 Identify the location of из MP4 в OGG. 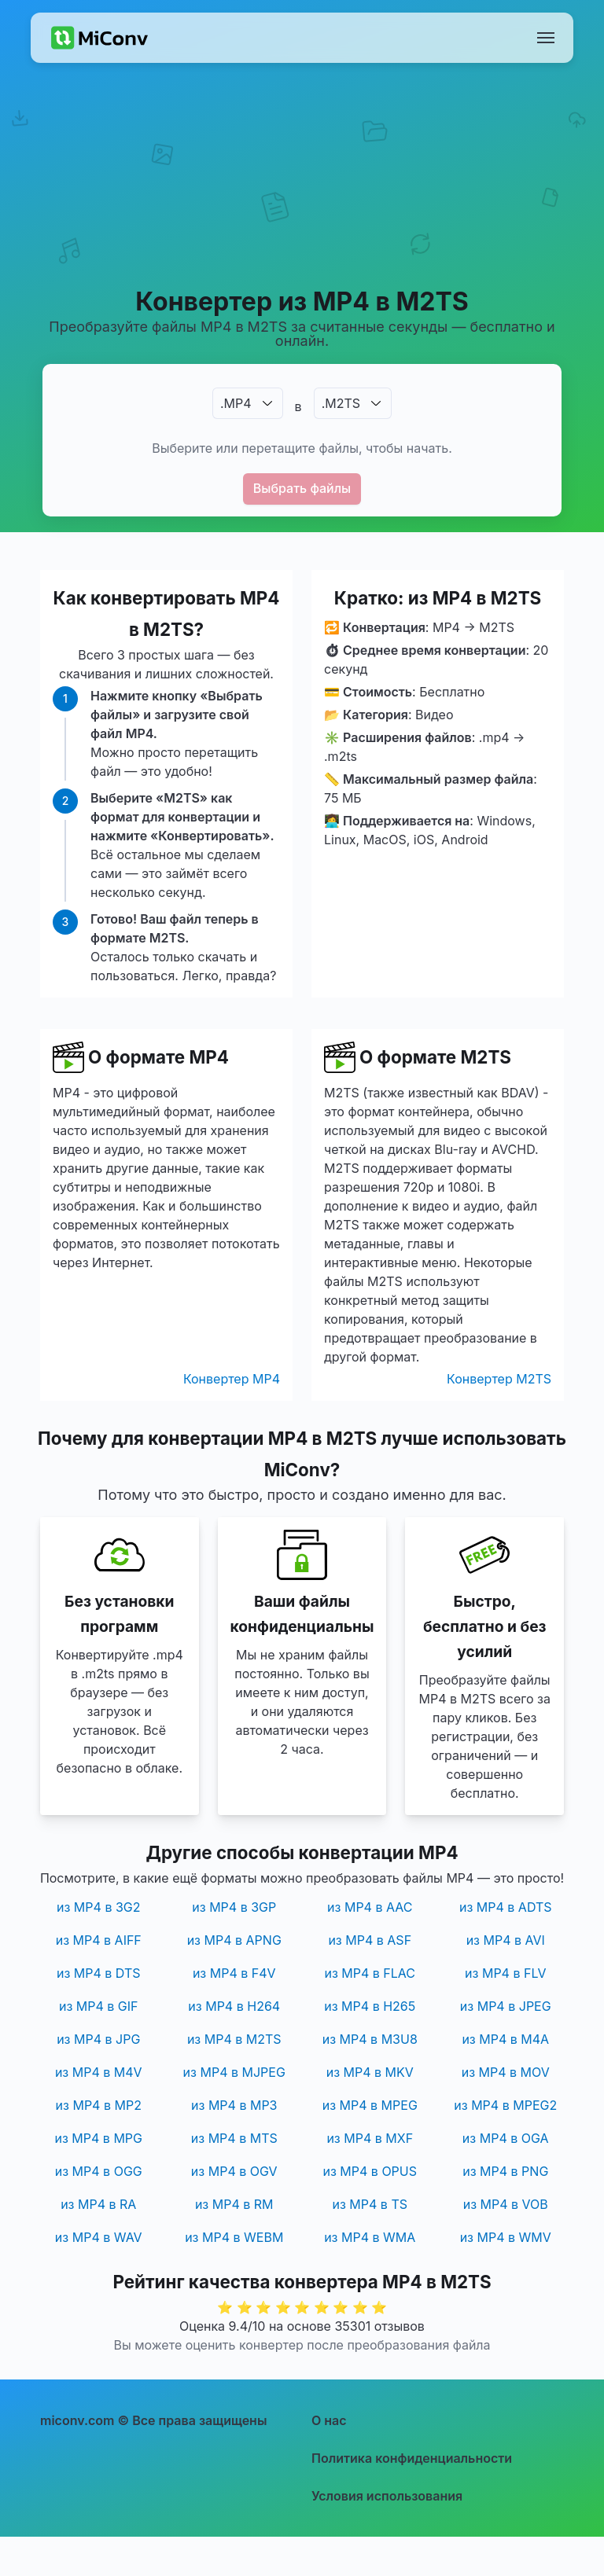
(98, 2171).